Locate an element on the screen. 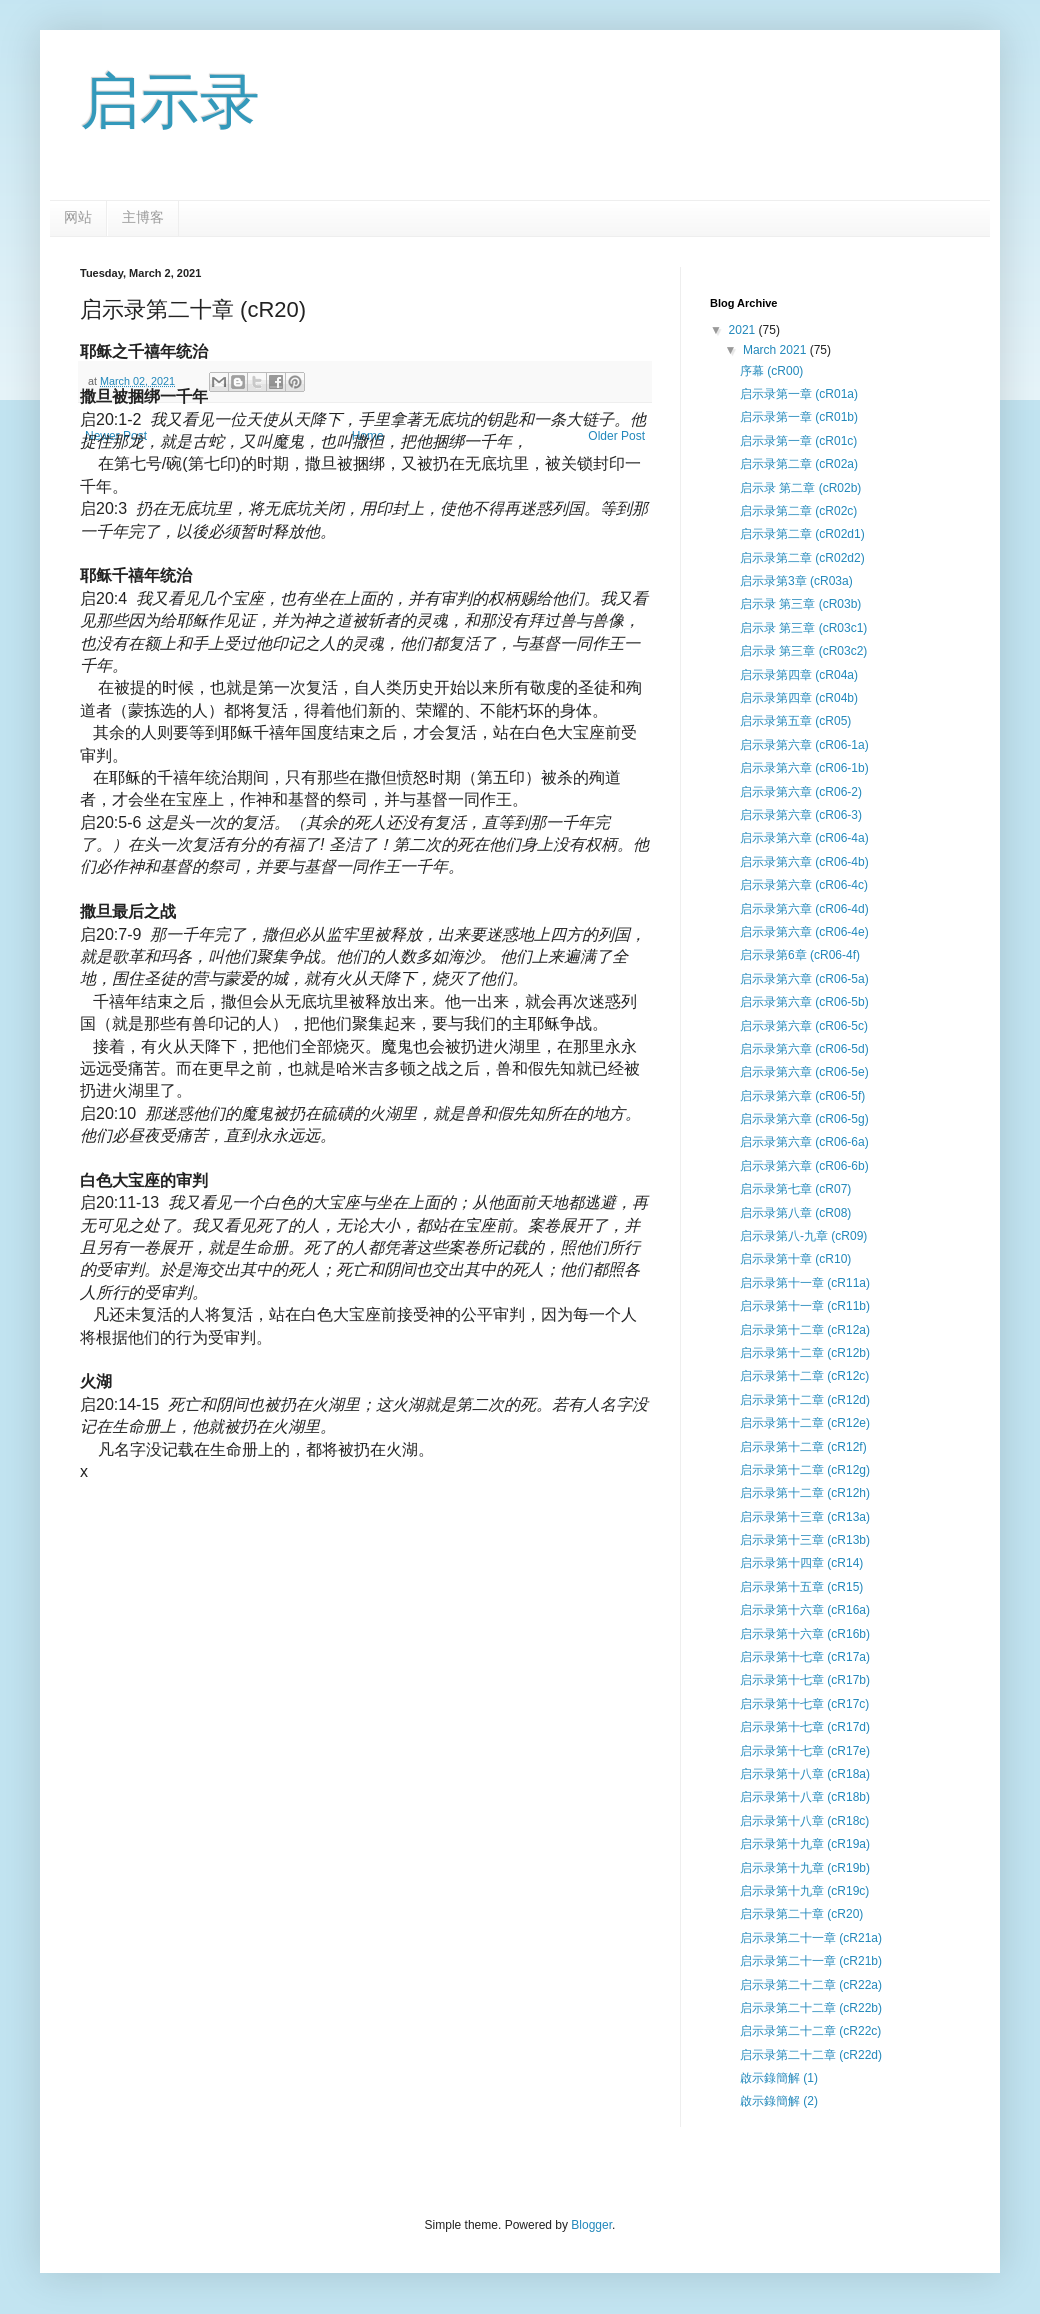 The height and width of the screenshot is (2314, 1040). 启示录第四章 (cR04b) is located at coordinates (799, 698).